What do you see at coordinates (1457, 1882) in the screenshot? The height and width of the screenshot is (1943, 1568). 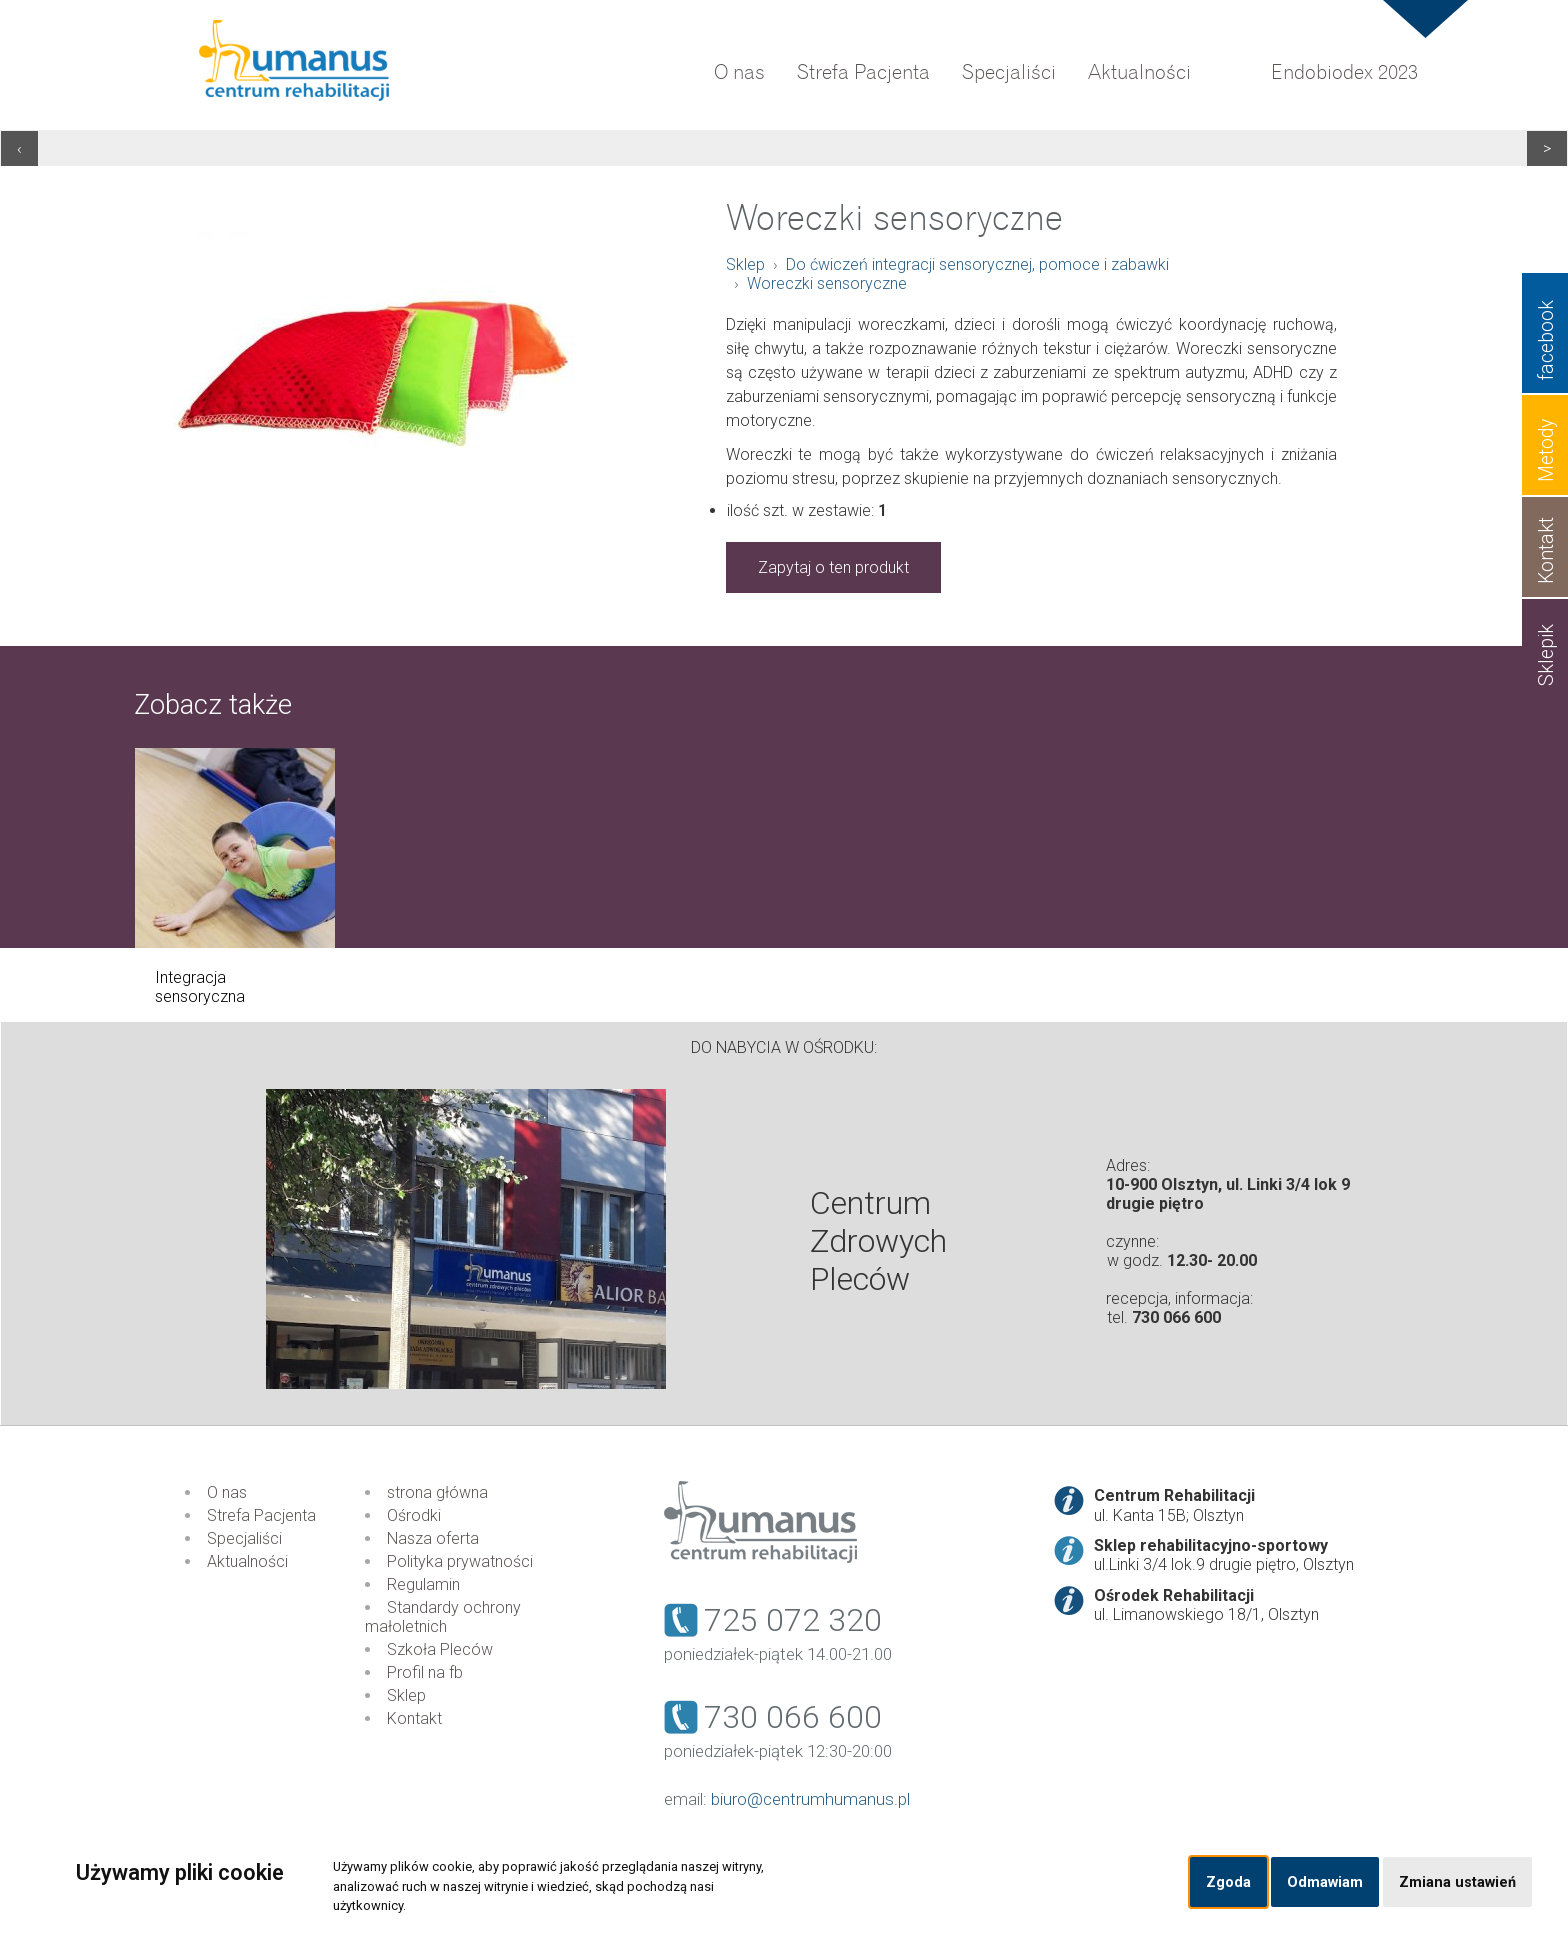 I see `Zmiana ustawień [button]` at bounding box center [1457, 1882].